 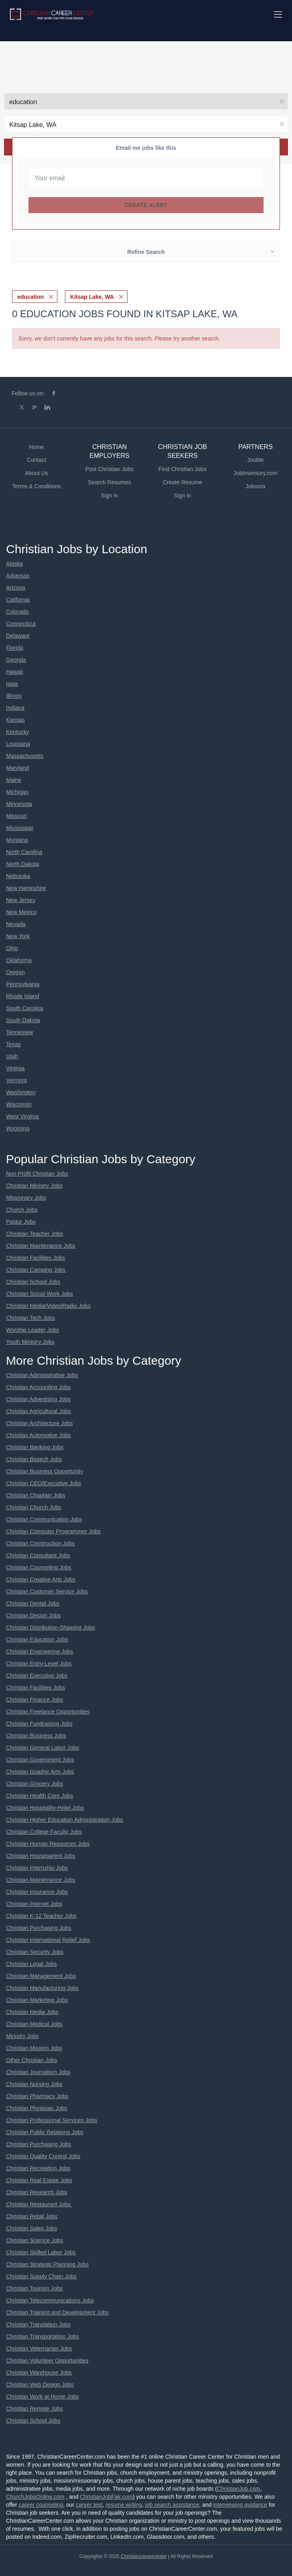 What do you see at coordinates (57, 2312) in the screenshot?
I see `Christian Training and Development Jobs` at bounding box center [57, 2312].